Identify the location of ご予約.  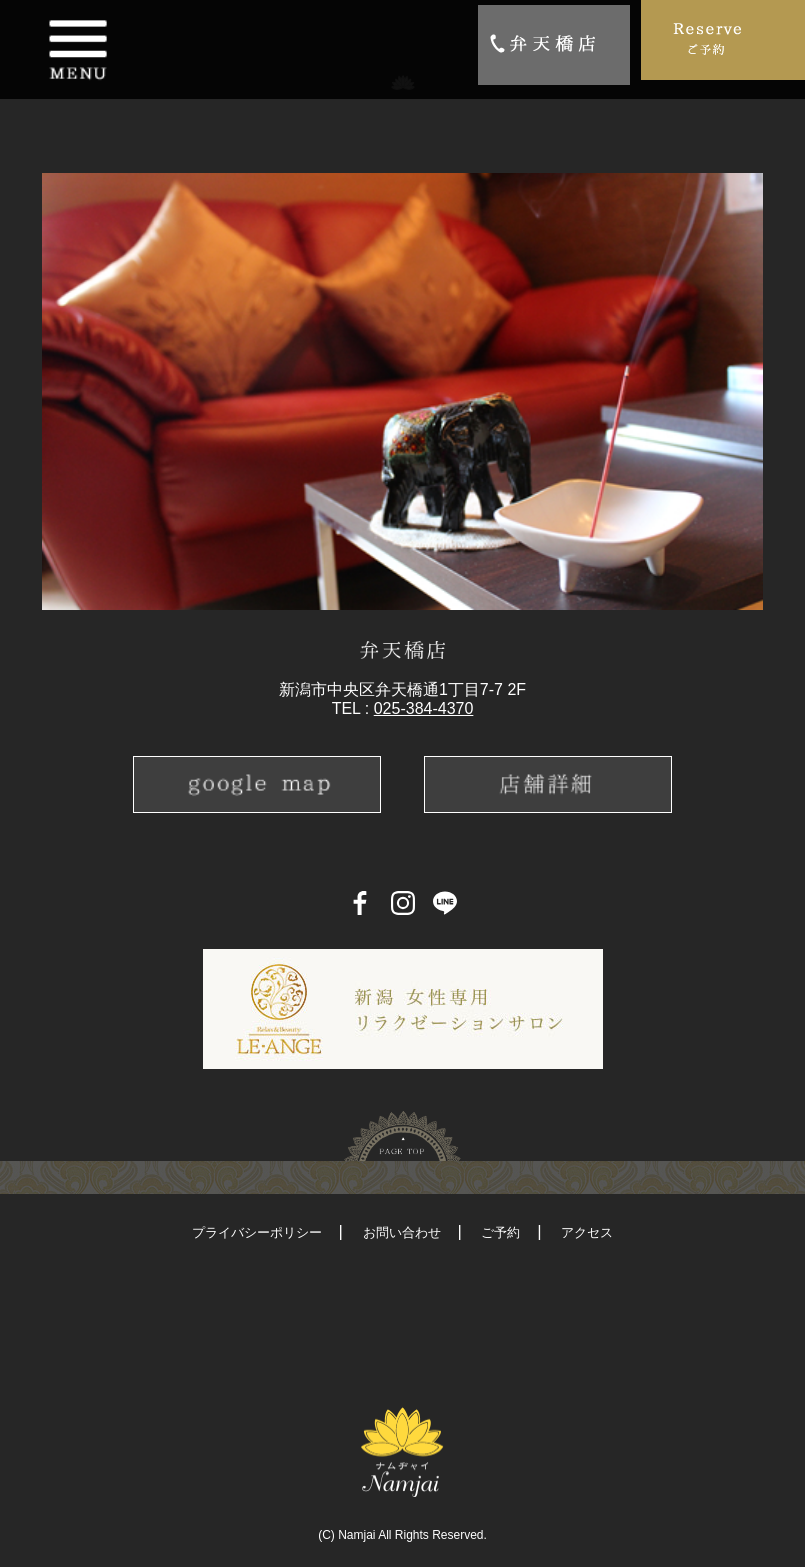
(500, 1232).